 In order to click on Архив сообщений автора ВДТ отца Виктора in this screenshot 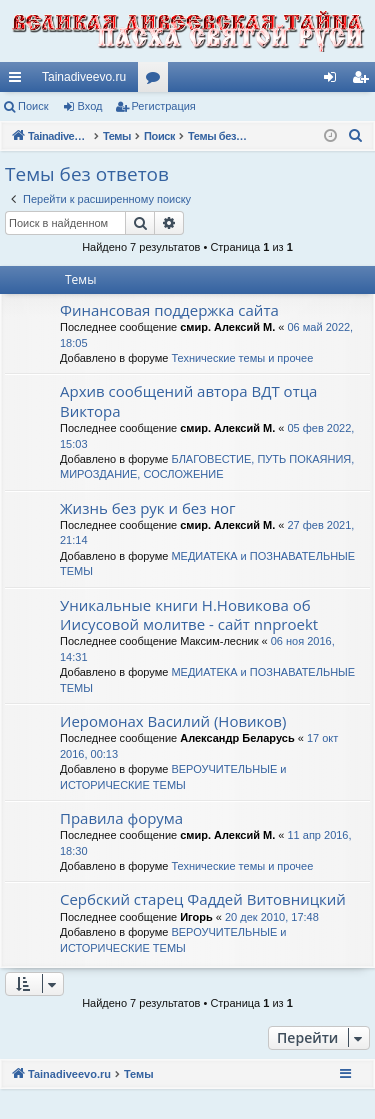, I will do `click(188, 400)`.